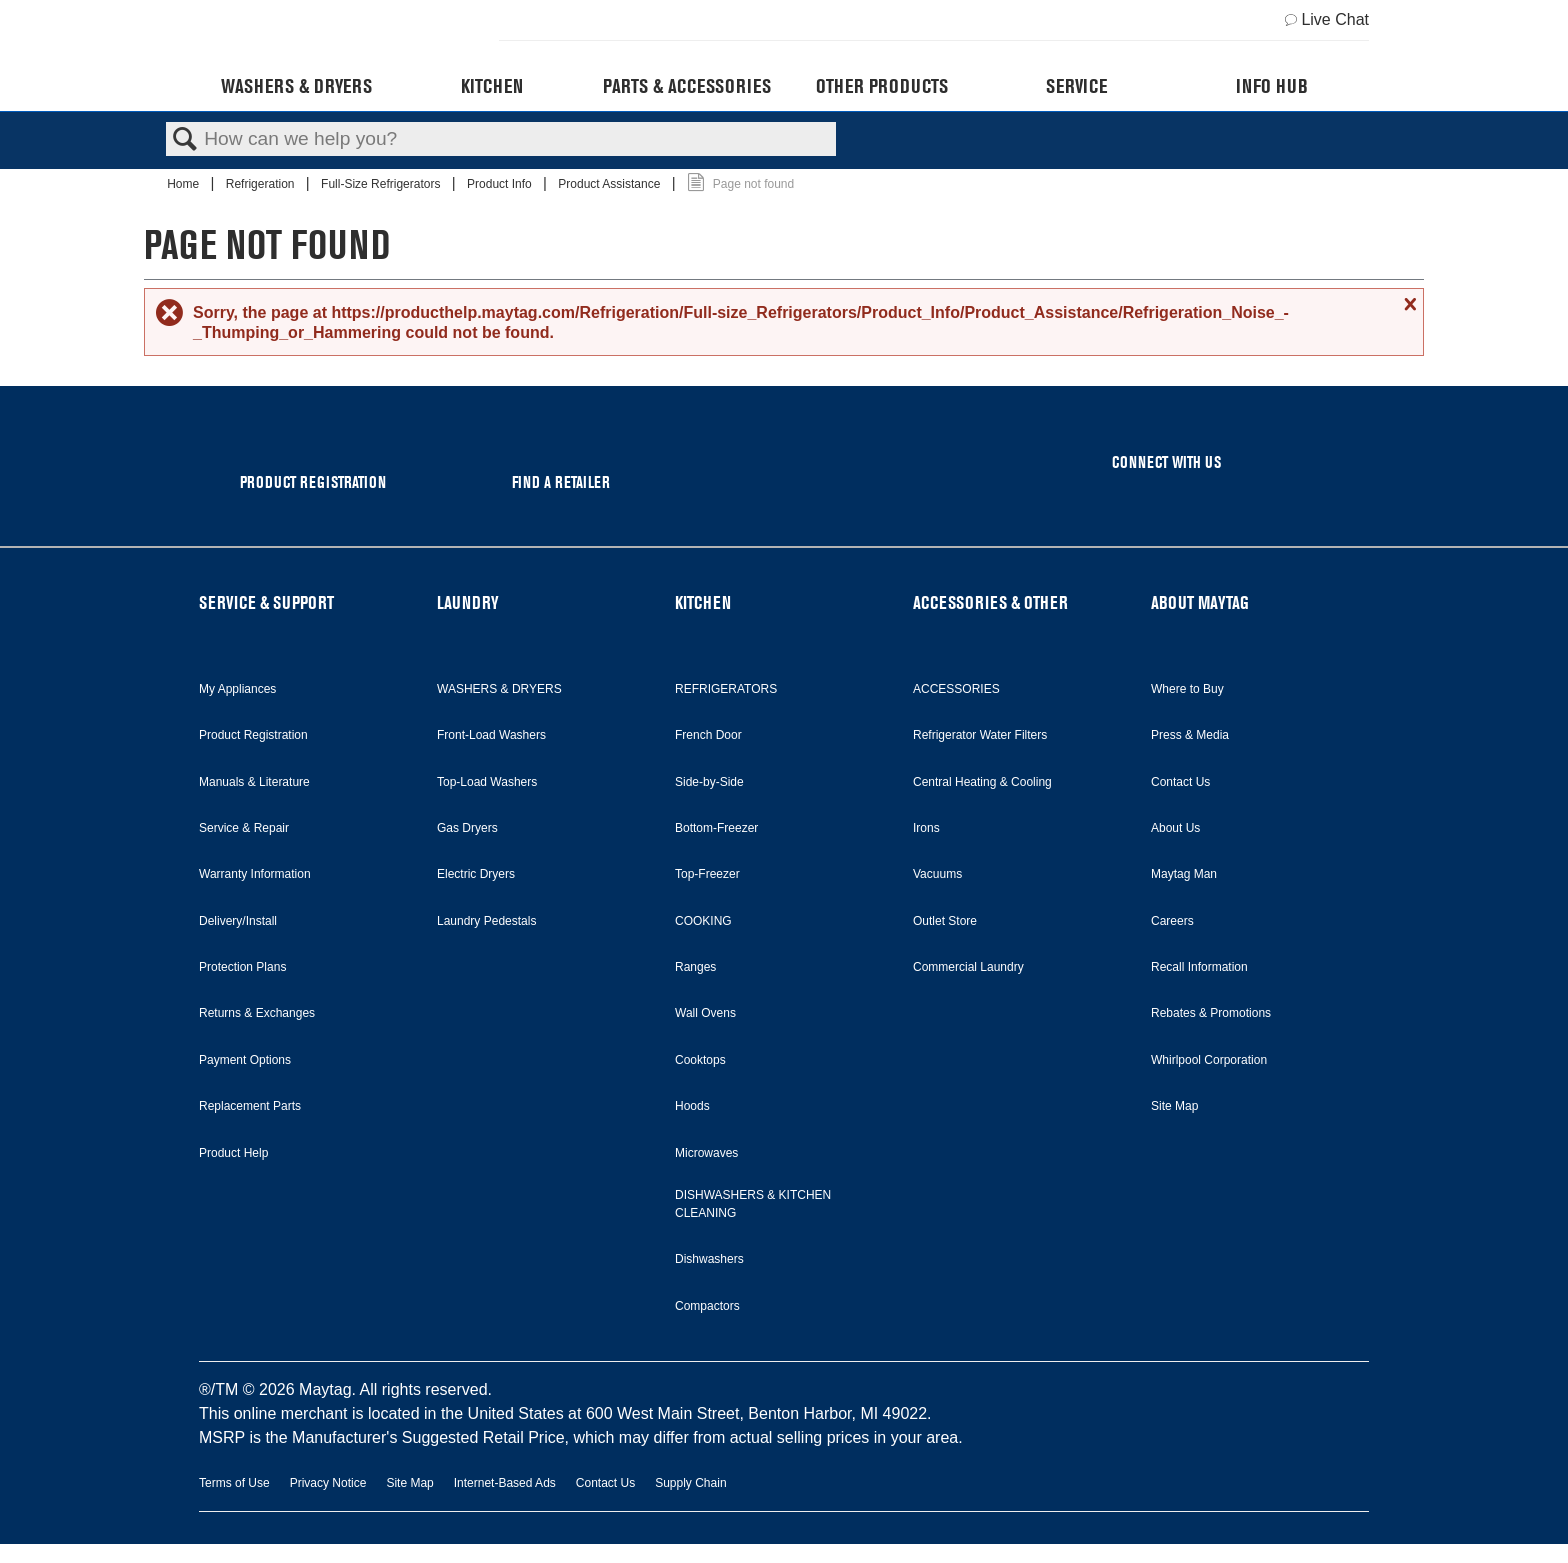  What do you see at coordinates (707, 1306) in the screenshot?
I see `Compactors` at bounding box center [707, 1306].